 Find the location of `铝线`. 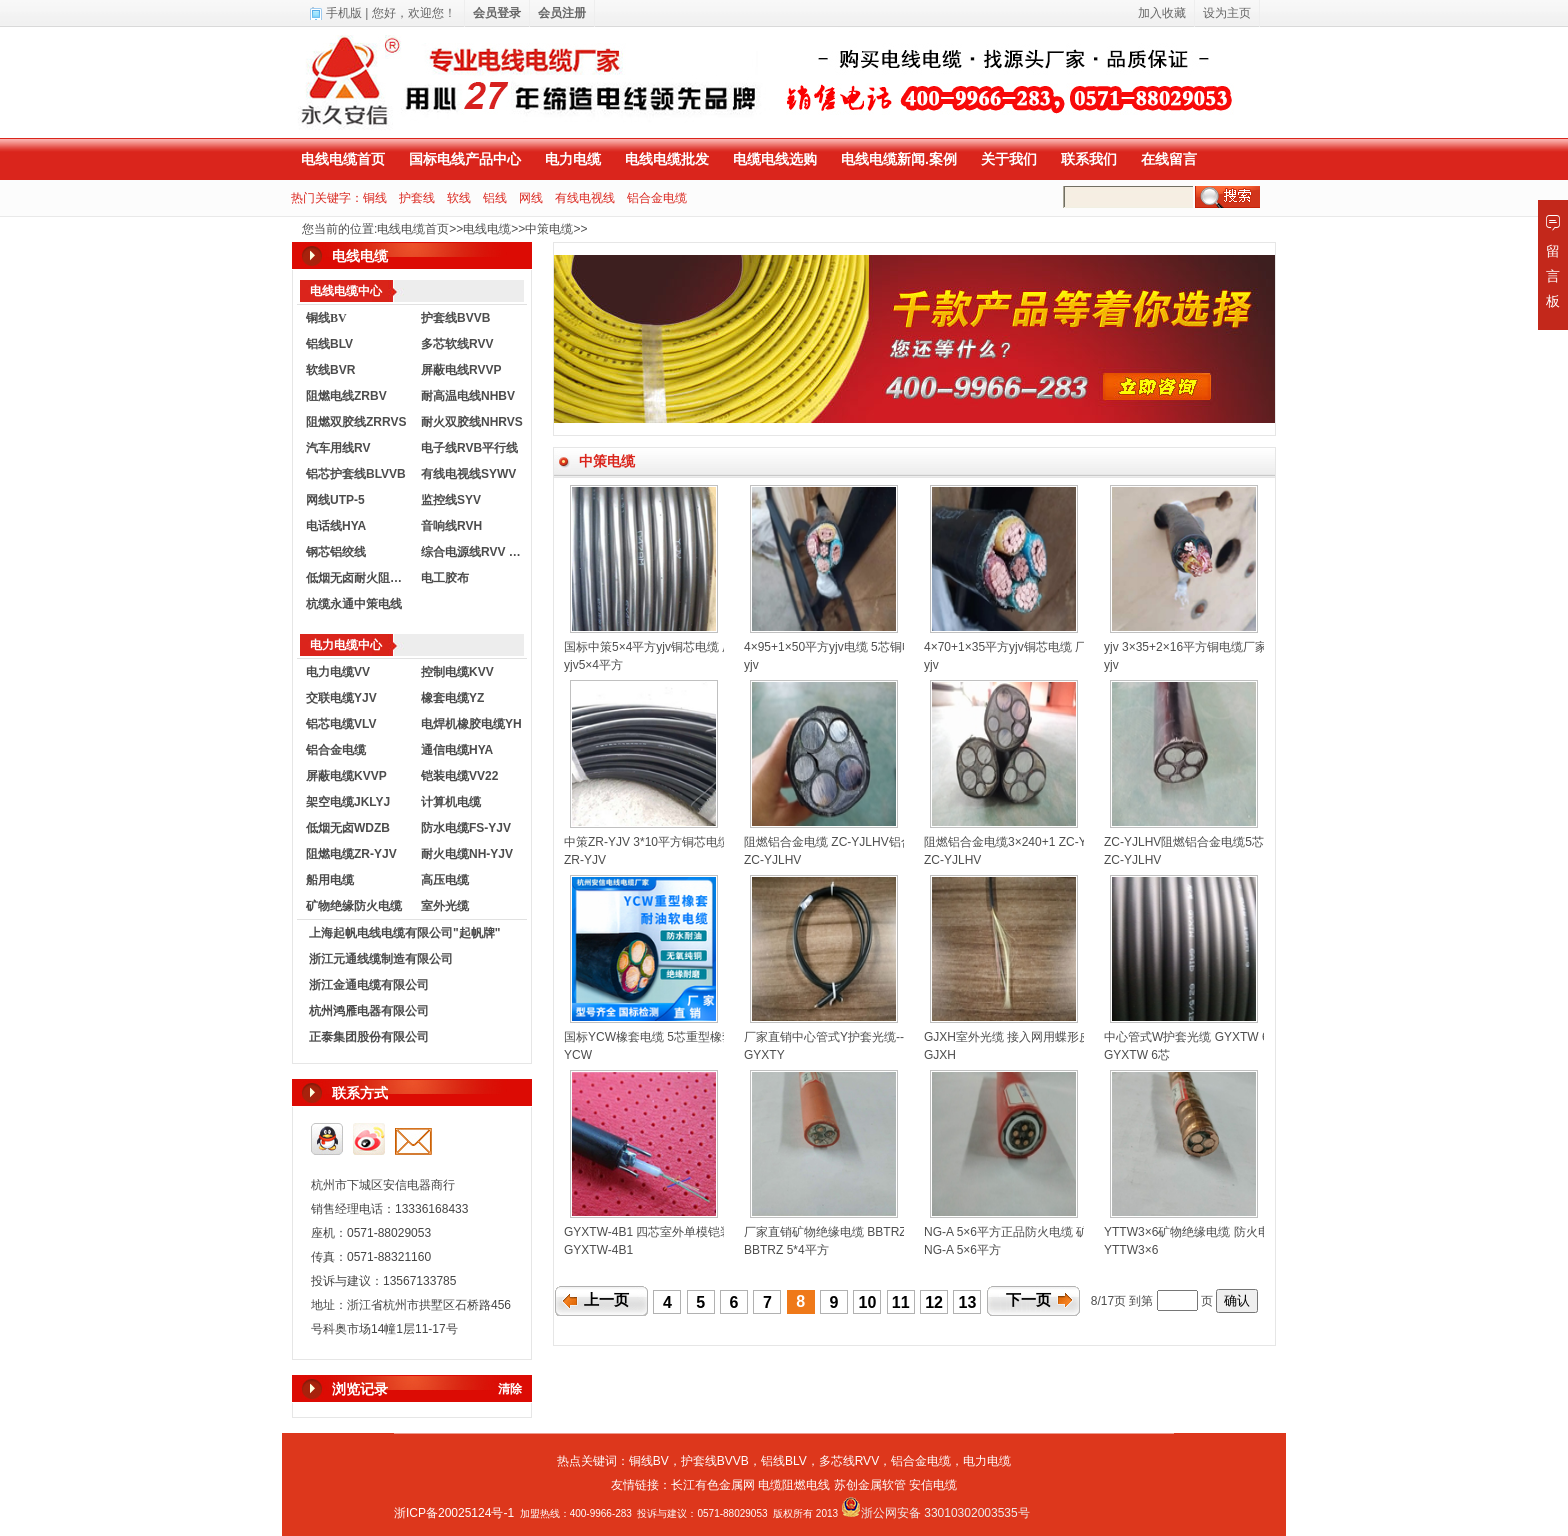

铝线 is located at coordinates (495, 198).